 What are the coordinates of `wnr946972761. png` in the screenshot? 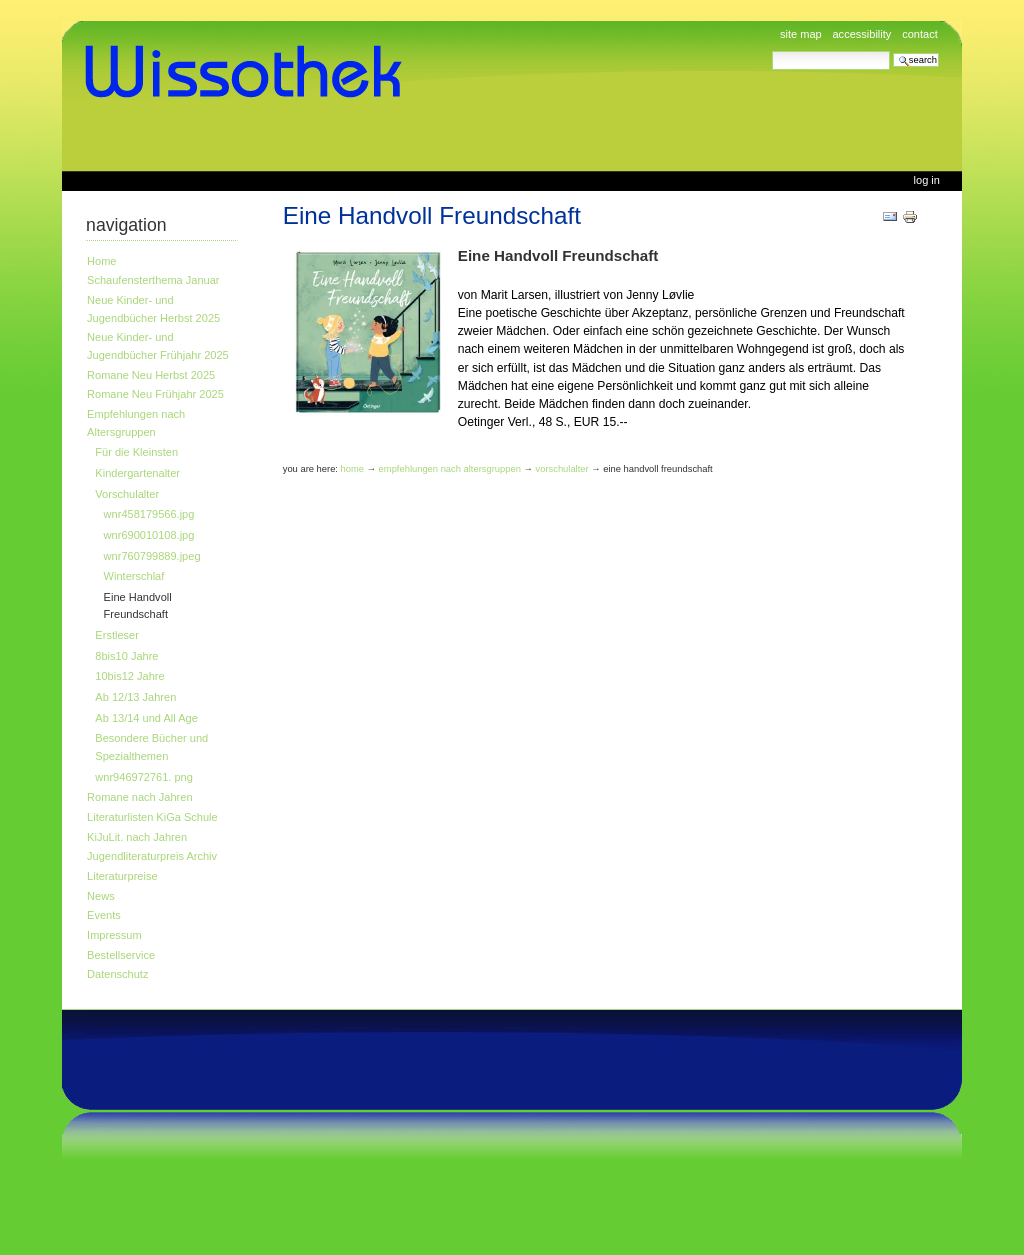 It's located at (144, 777).